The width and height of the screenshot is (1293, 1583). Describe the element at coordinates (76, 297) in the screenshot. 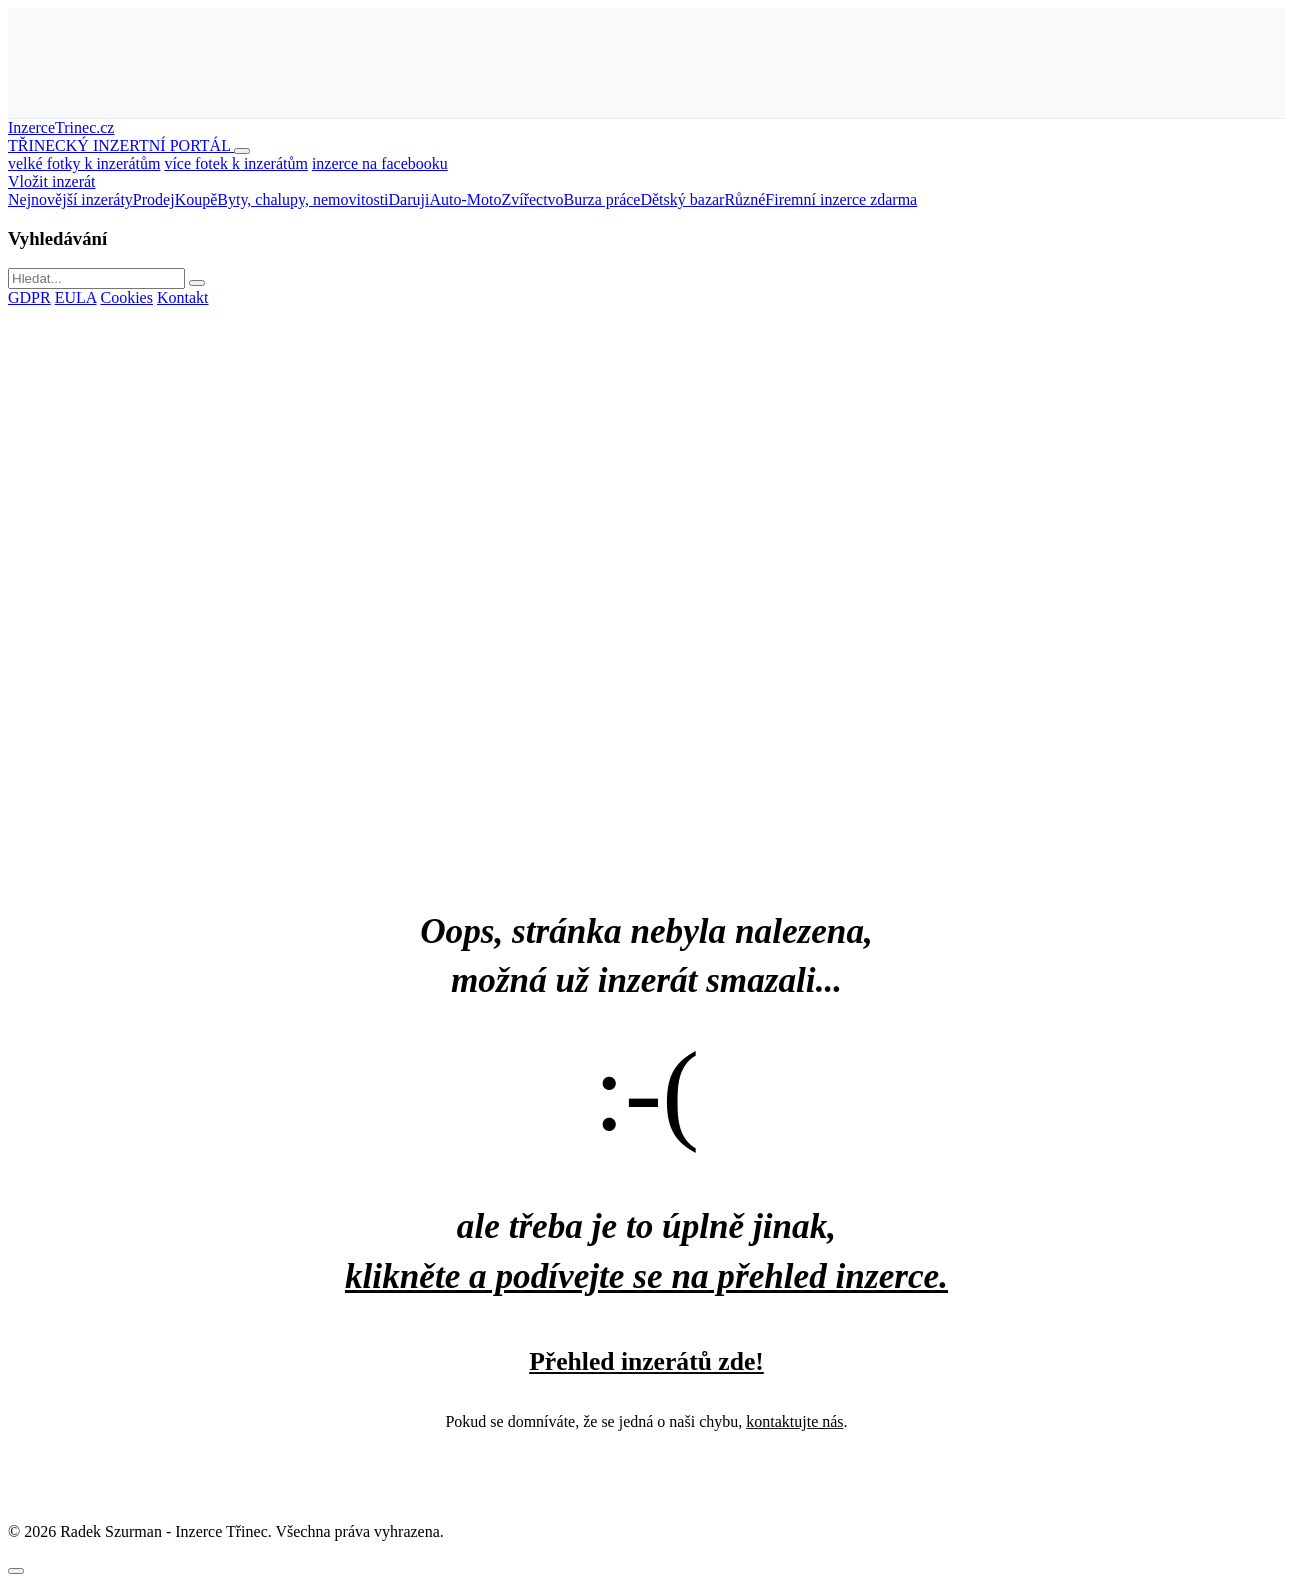

I see `EULA` at that location.